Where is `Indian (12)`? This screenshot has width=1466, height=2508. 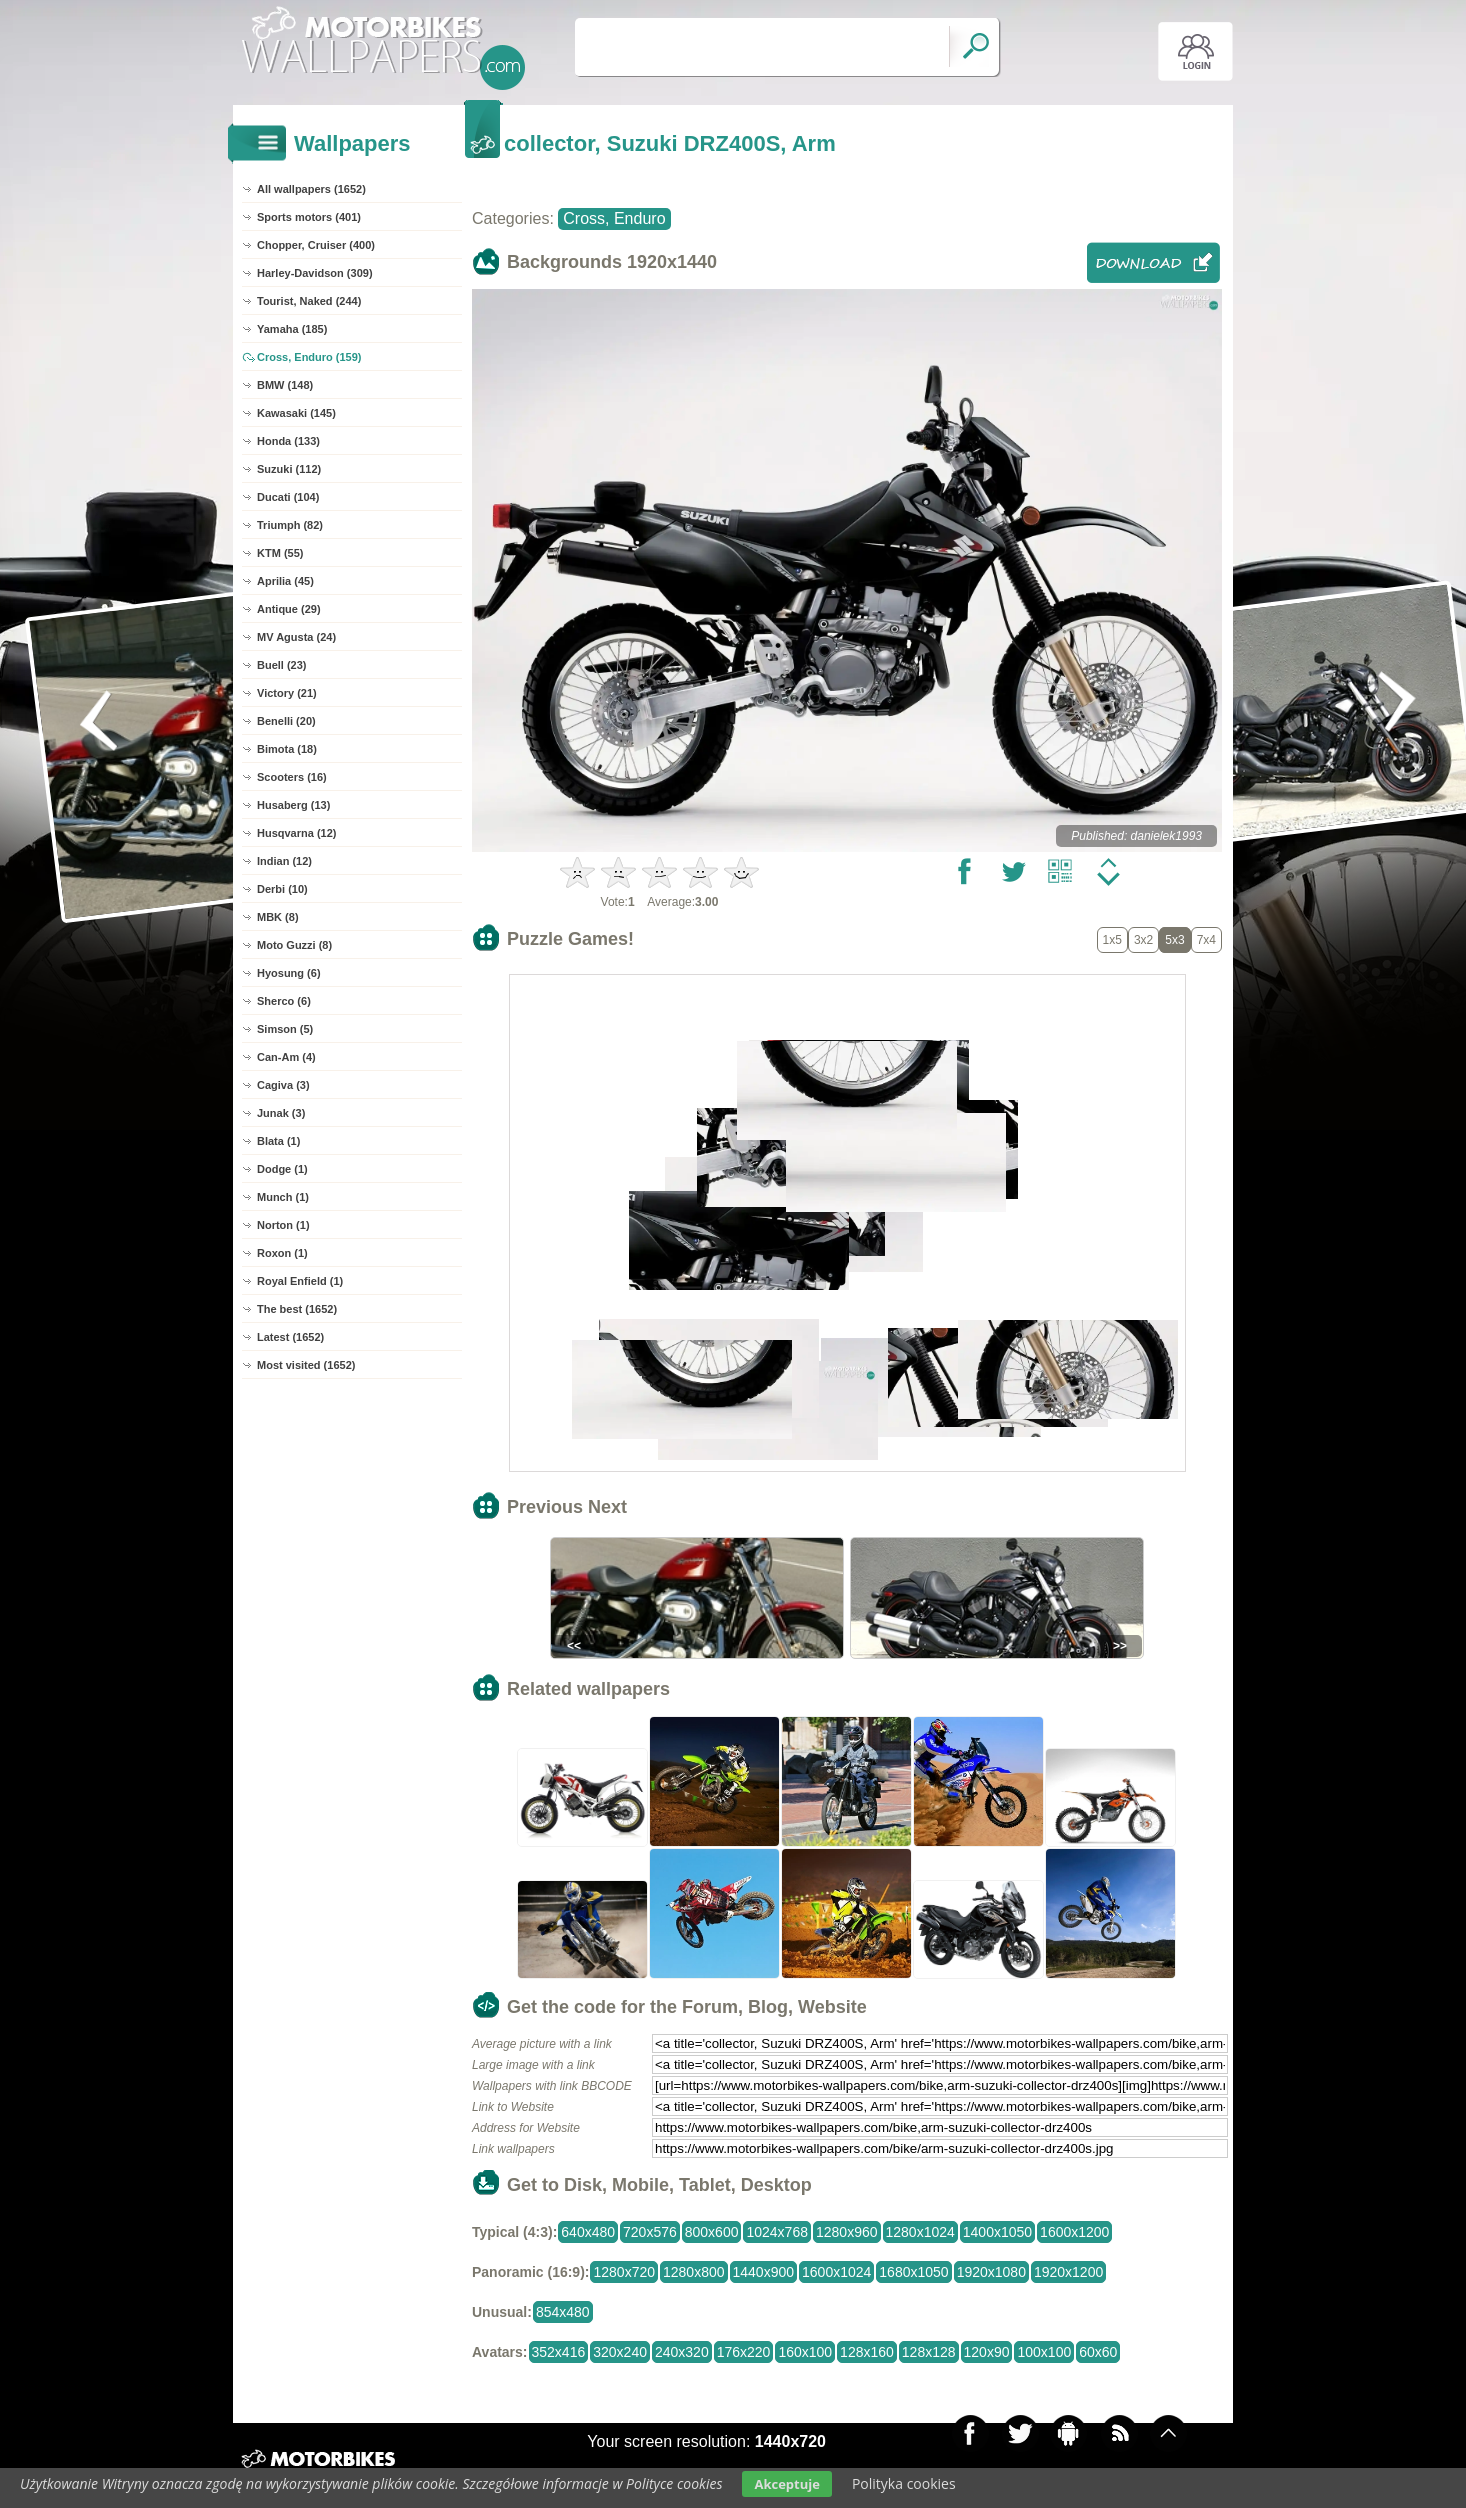 Indian (12) is located at coordinates (284, 861).